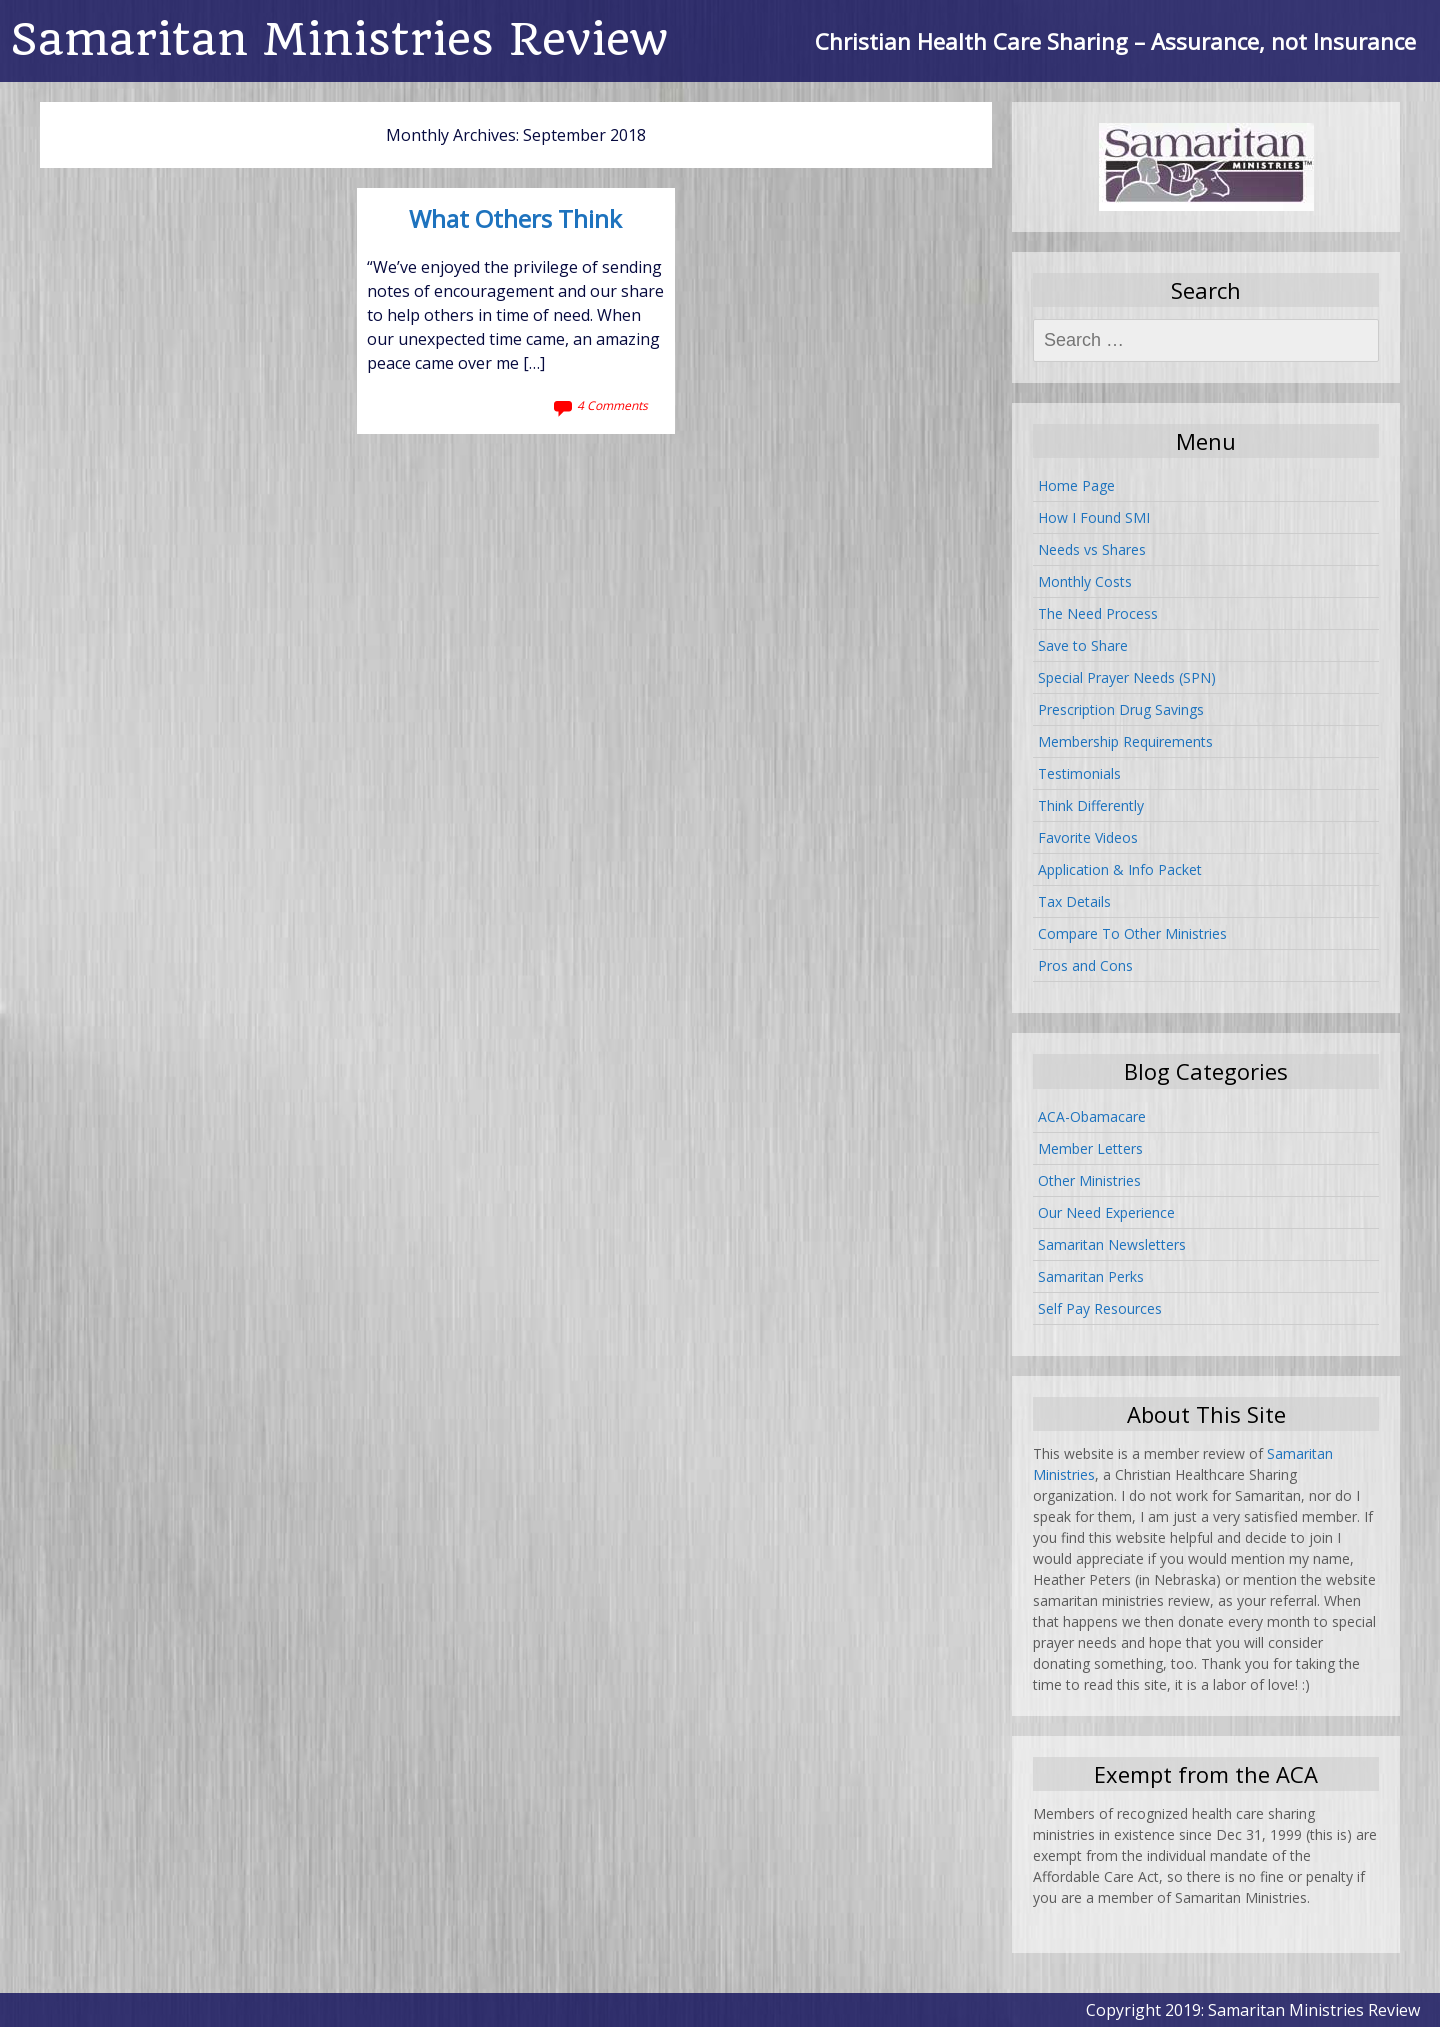 The image size is (1440, 2027). I want to click on Samaritan Newsletters, so click(1112, 1244).